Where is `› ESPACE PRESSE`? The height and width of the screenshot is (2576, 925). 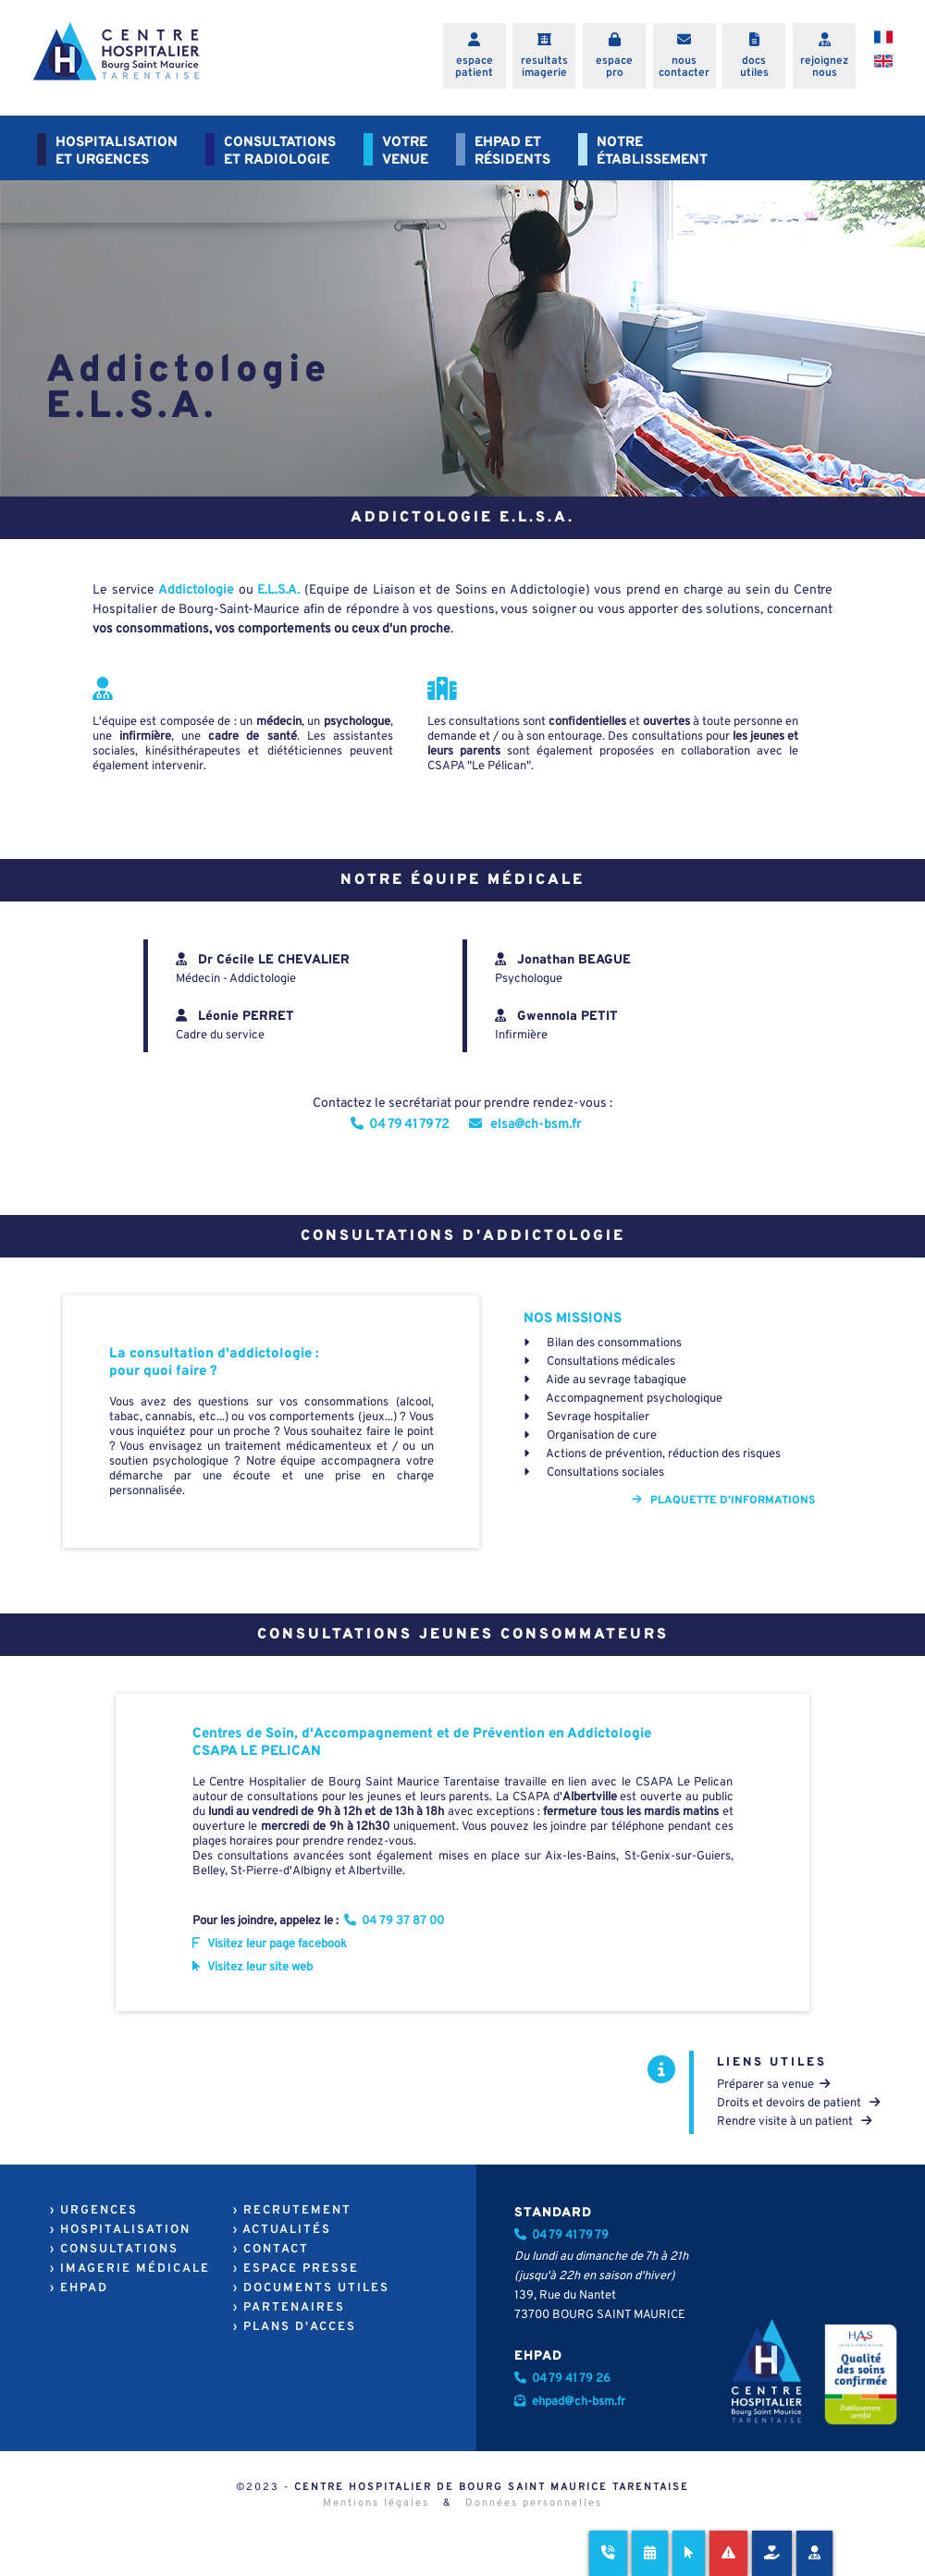
› ESPACE PRESSE is located at coordinates (296, 2269).